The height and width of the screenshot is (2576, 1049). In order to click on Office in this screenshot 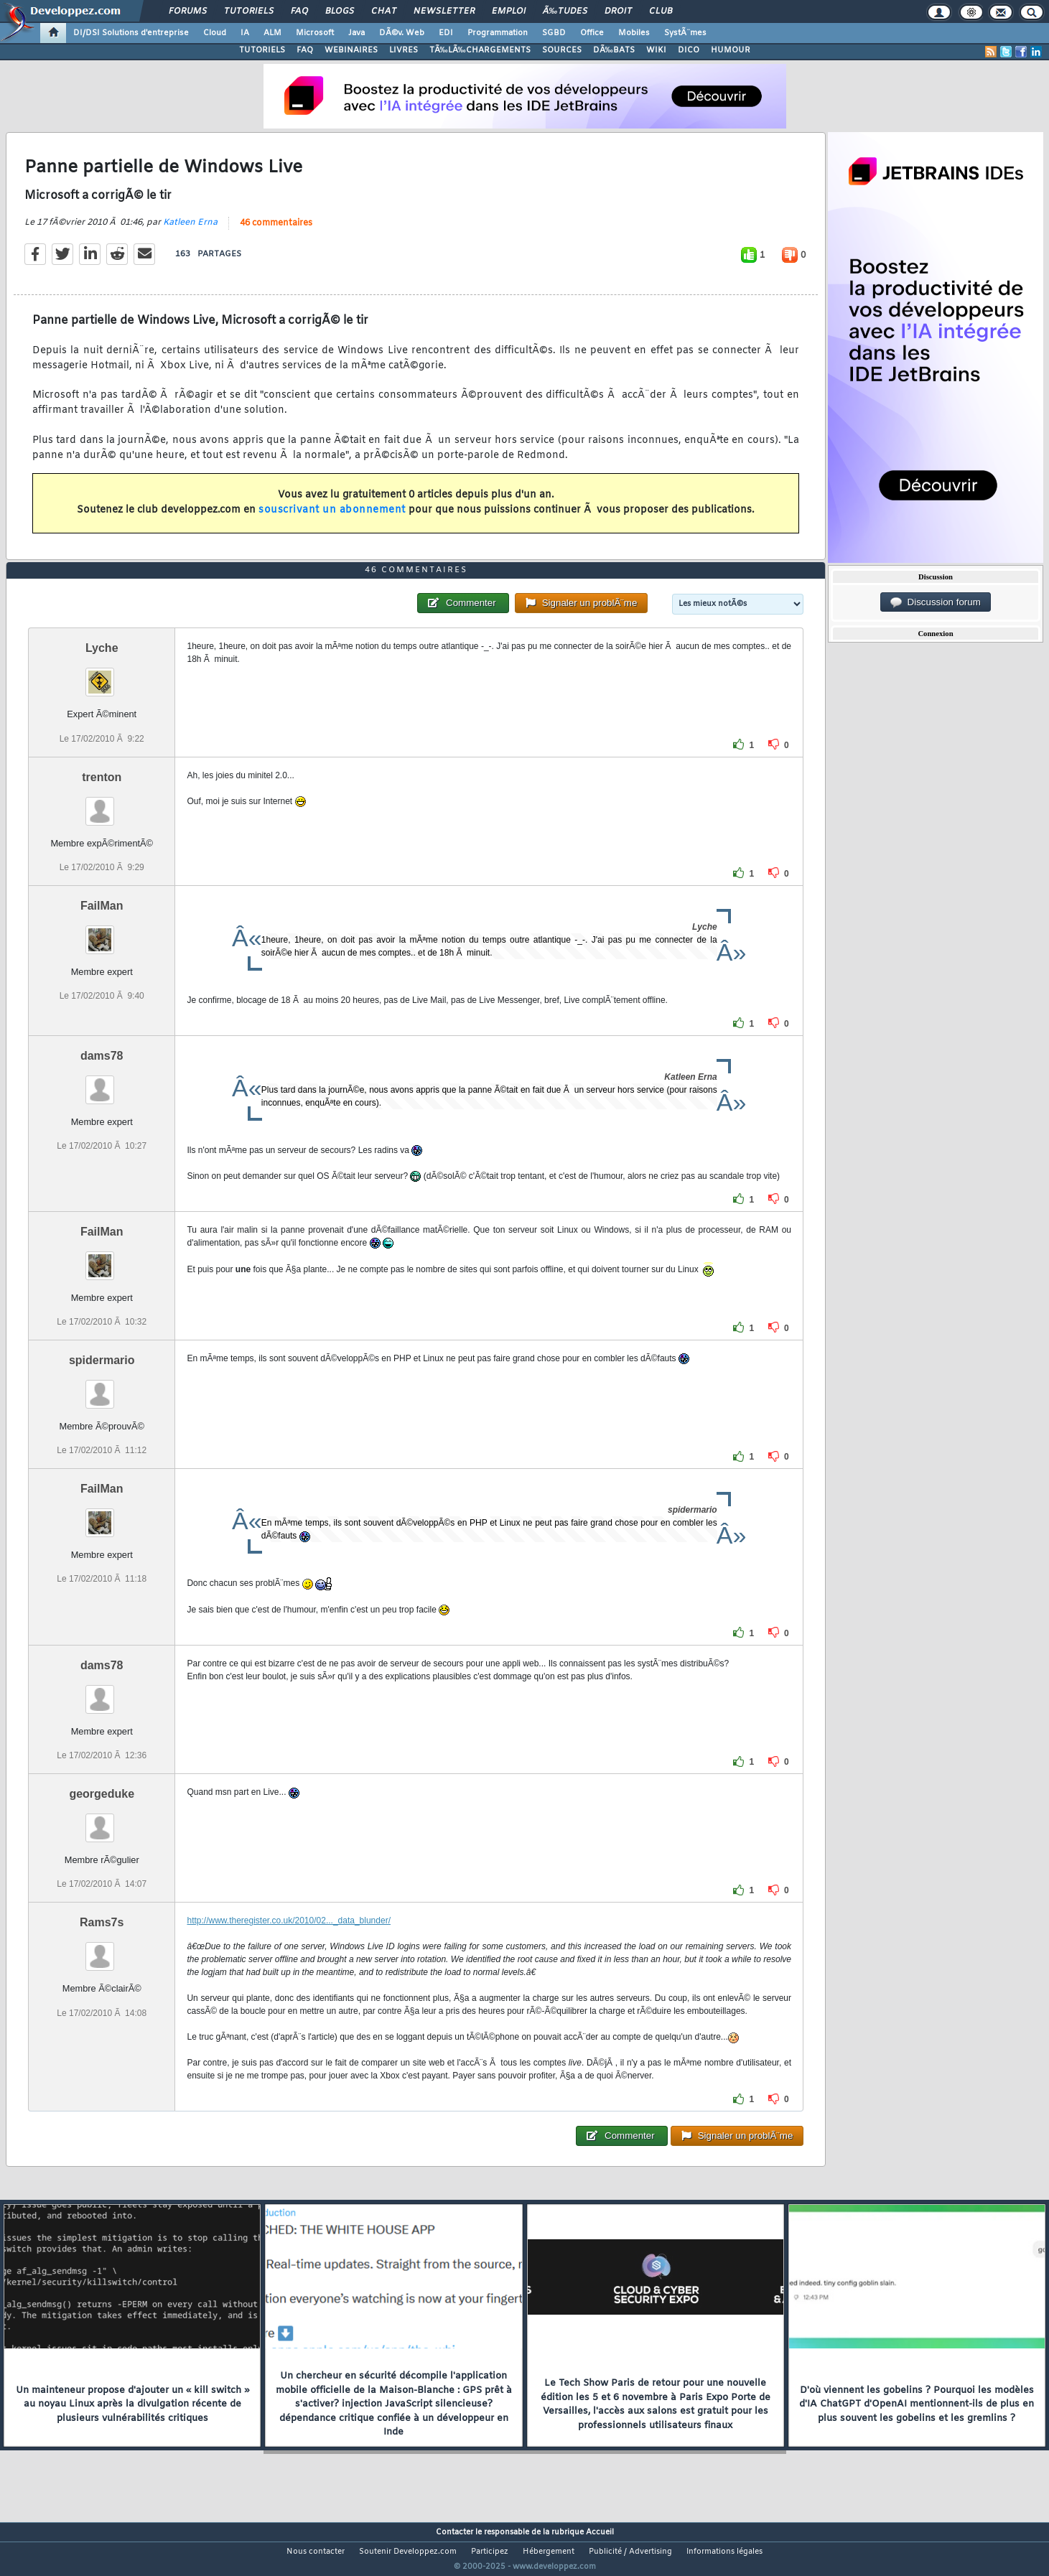, I will do `click(592, 33)`.